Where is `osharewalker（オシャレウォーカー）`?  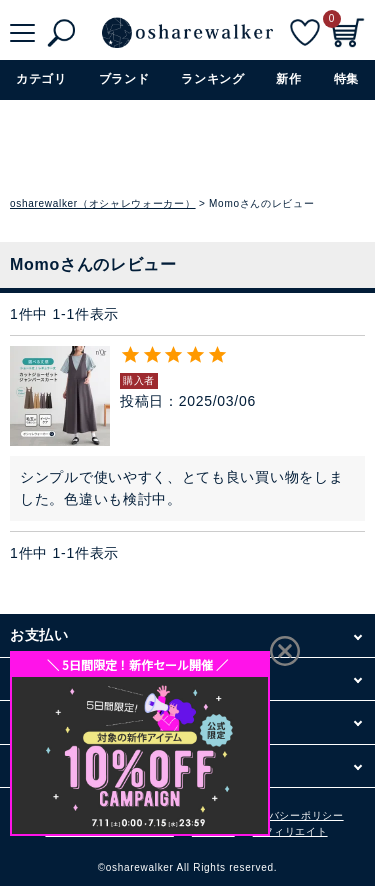 osharewalker（オシャレウォーカー） is located at coordinates (103, 203).